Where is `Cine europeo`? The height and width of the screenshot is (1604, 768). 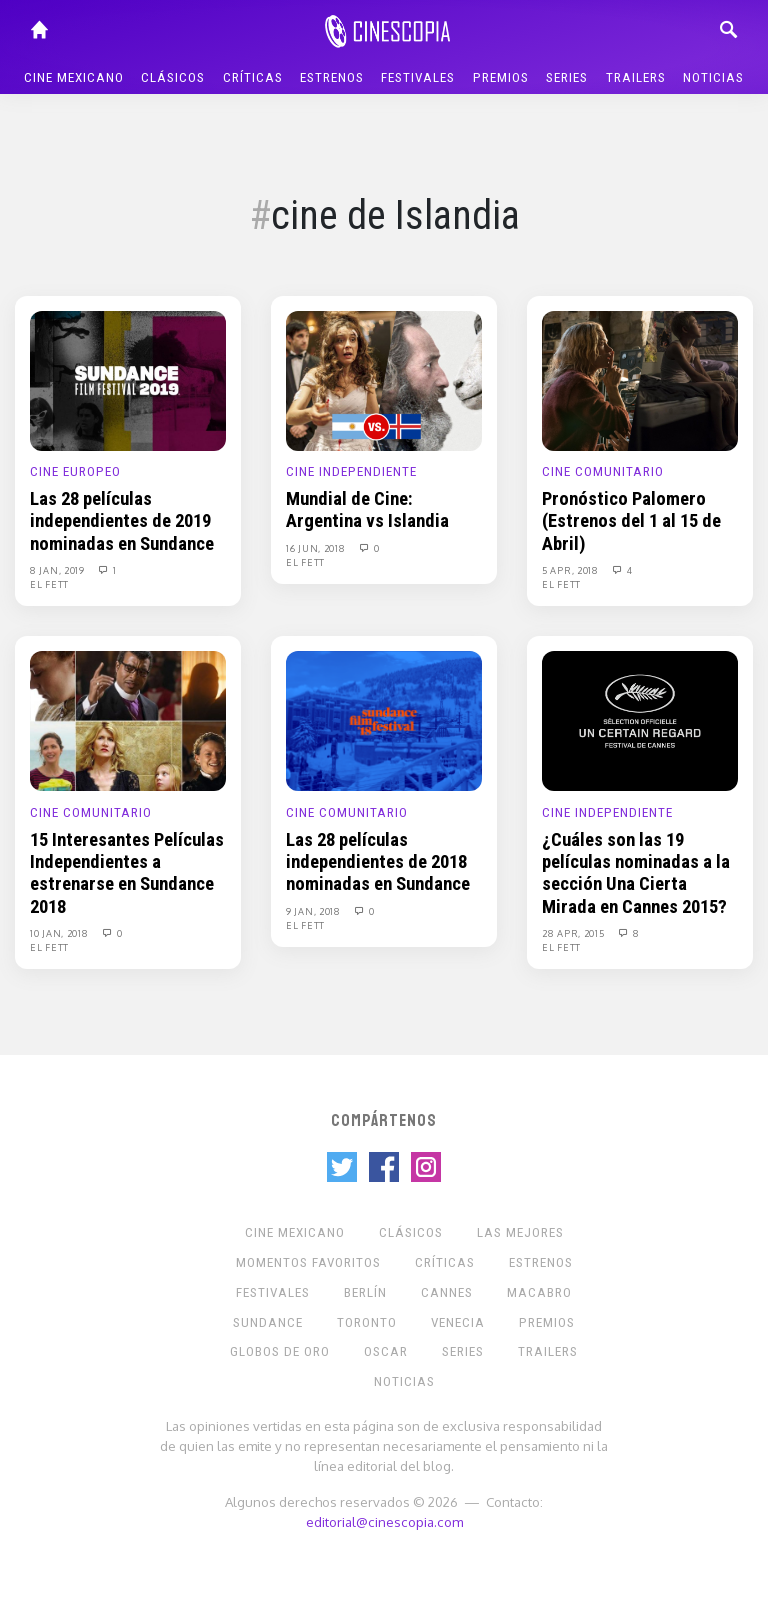
Cine europeo is located at coordinates (75, 471).